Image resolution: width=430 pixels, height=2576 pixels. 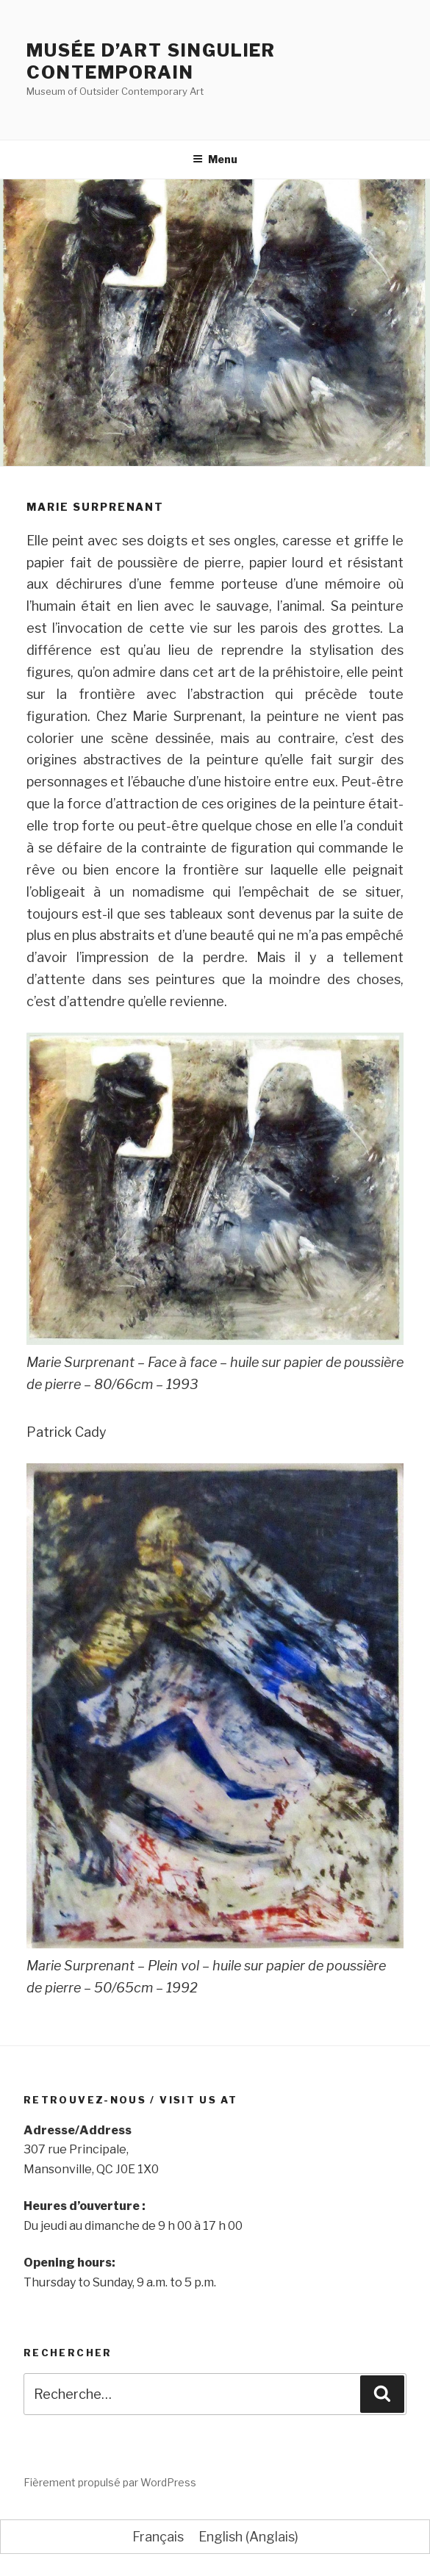 I want to click on Fièrement propulsé par WordPress, so click(x=110, y=2482).